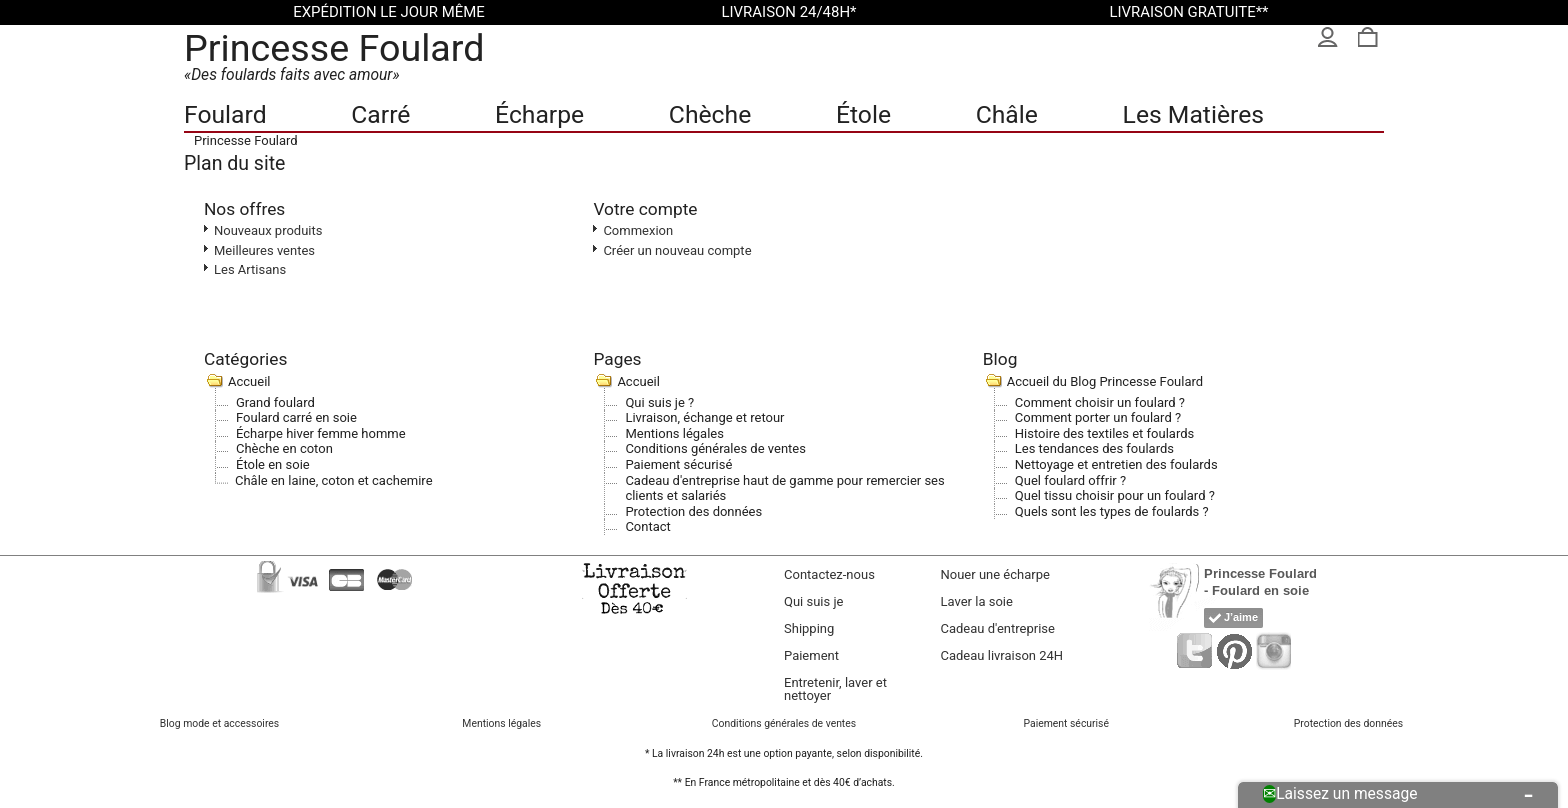  Describe the element at coordinates (268, 230) in the screenshot. I see `Nouveaux produits` at that location.